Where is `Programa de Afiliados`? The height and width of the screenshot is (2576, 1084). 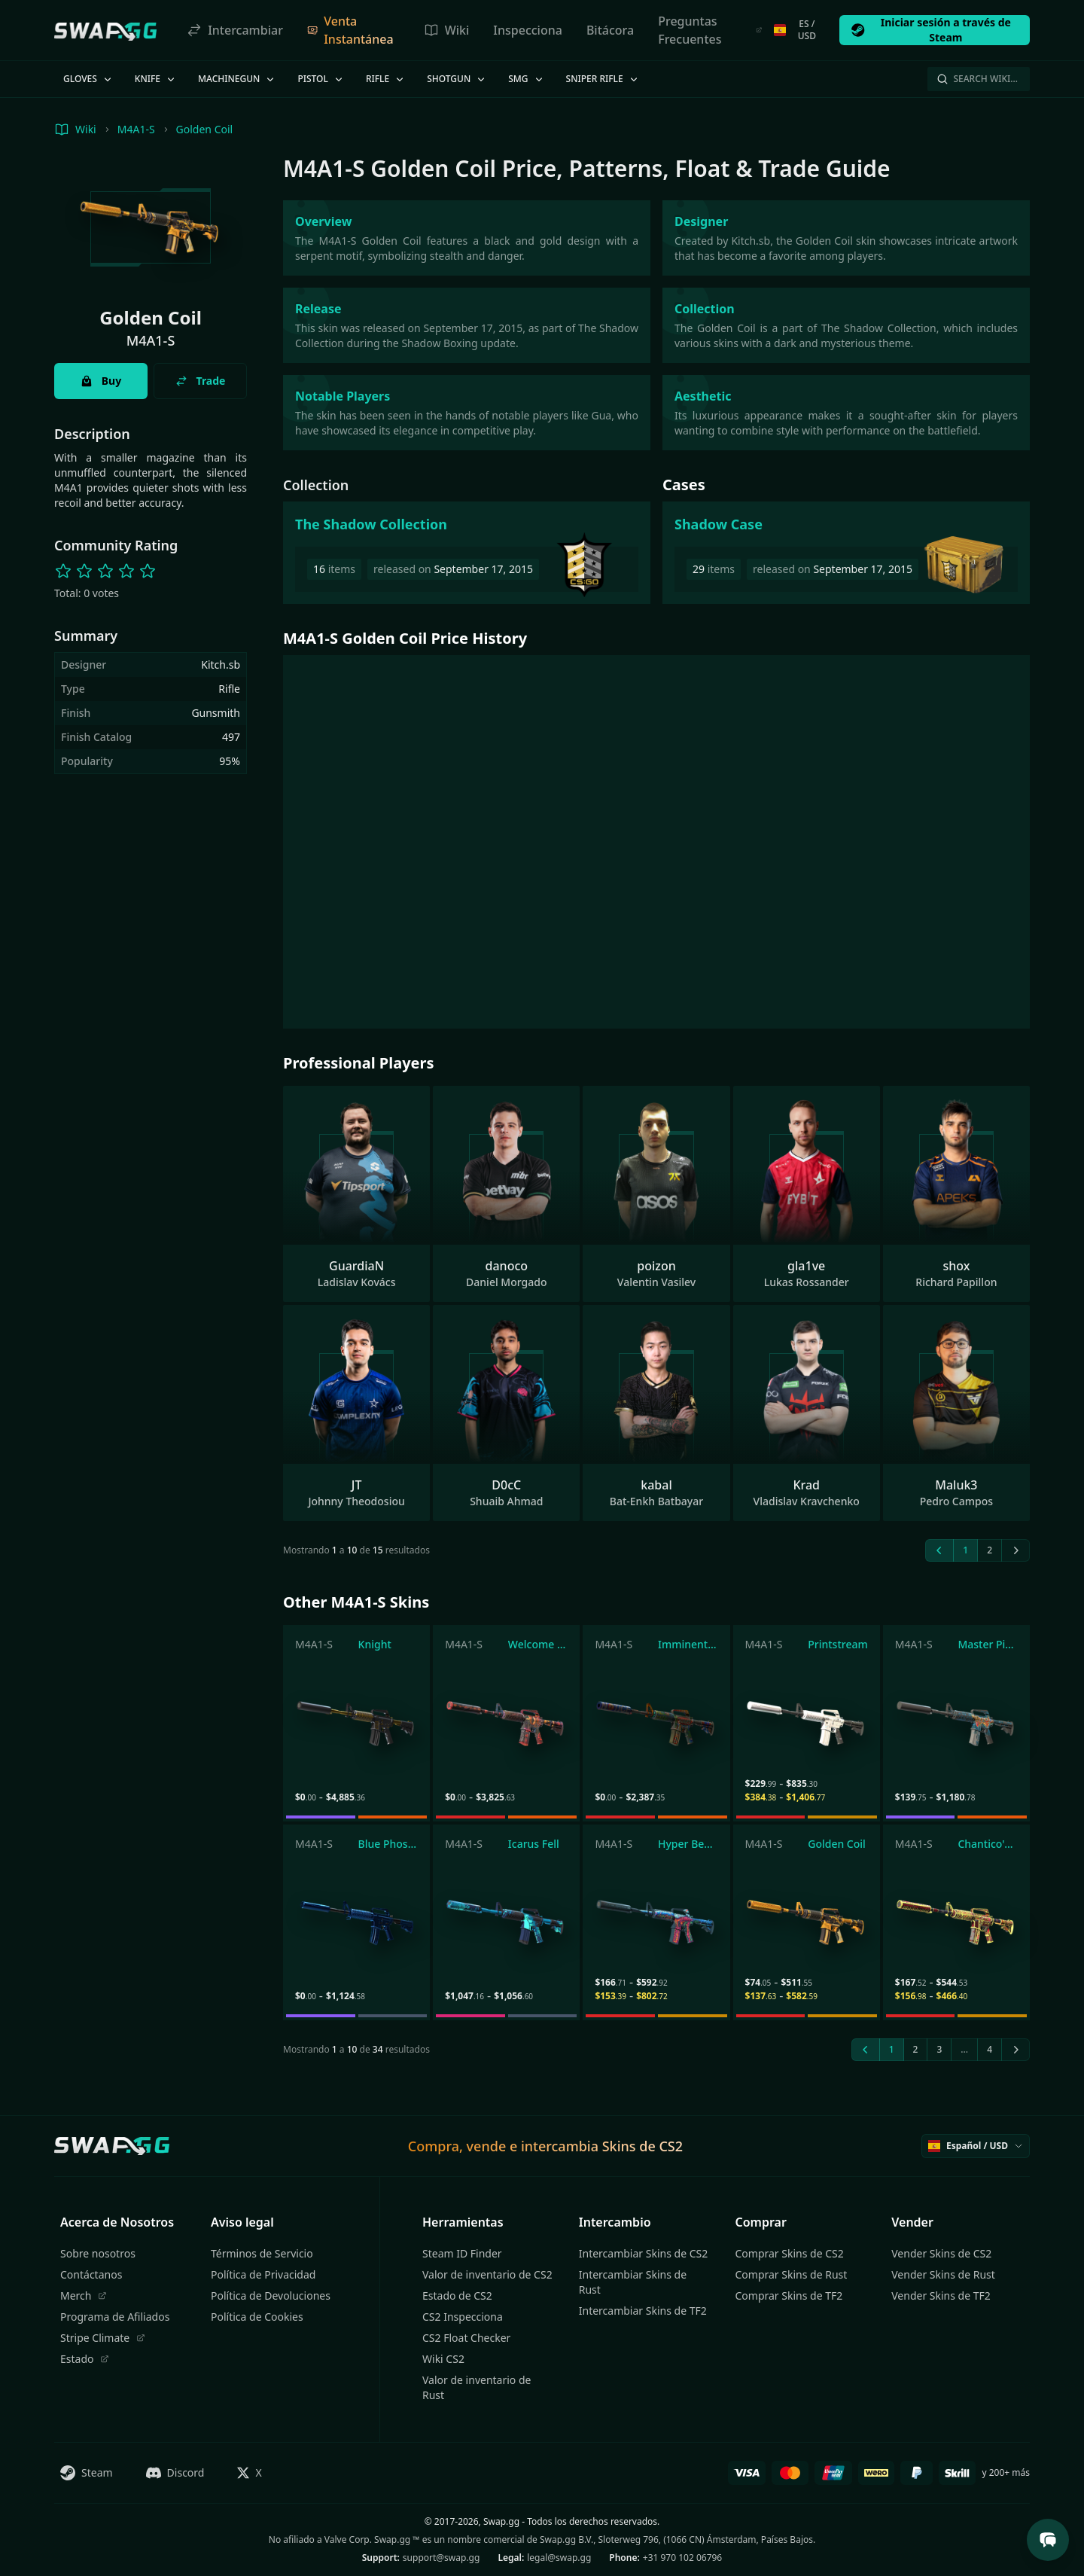 Programa de Afiliados is located at coordinates (114, 2316).